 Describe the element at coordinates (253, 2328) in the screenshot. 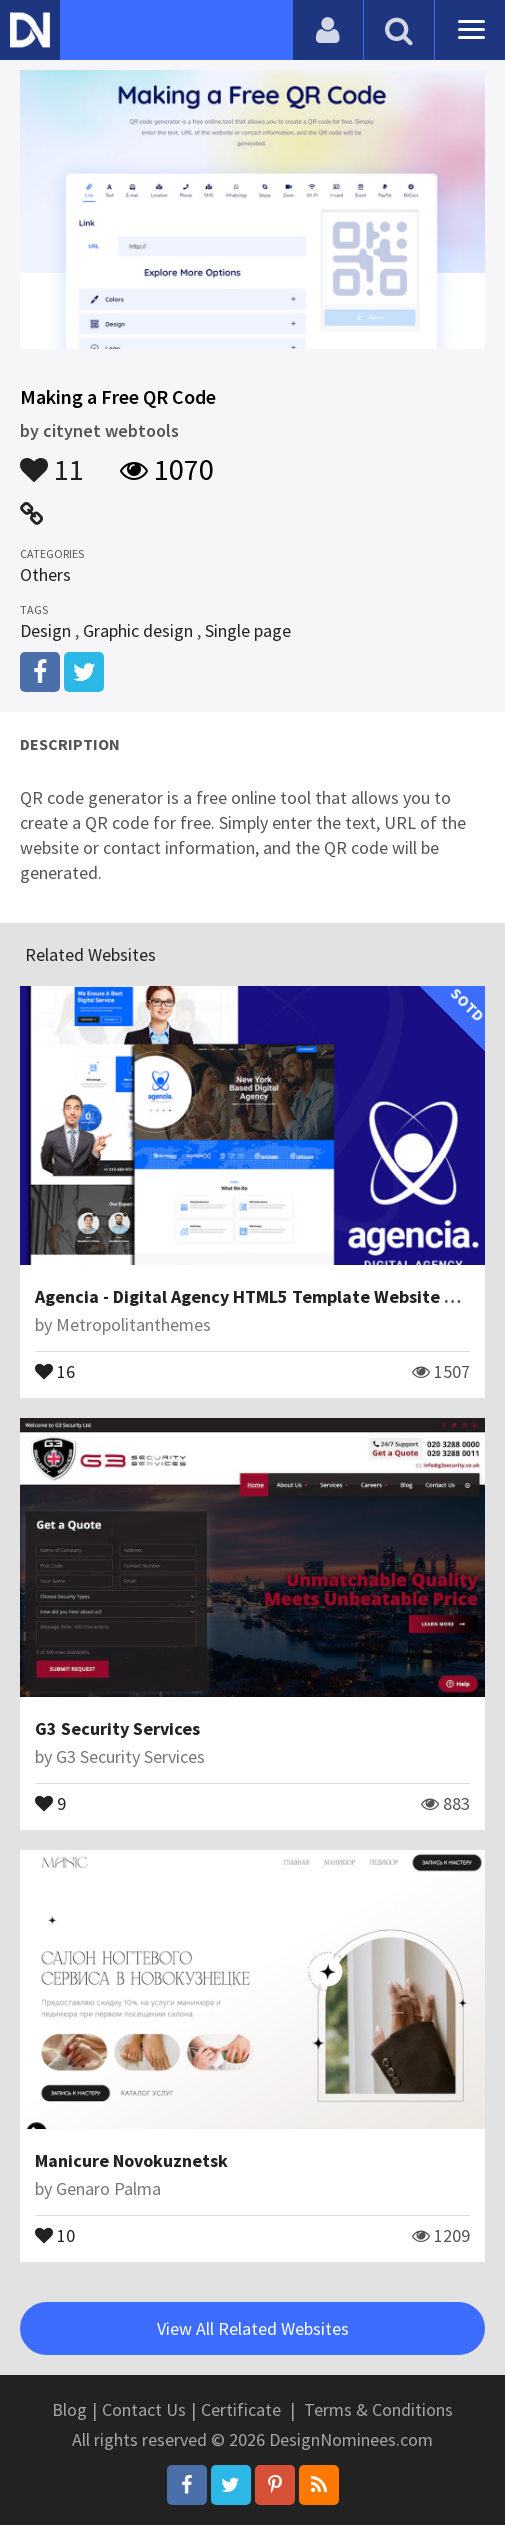

I see `View All Related Websites` at that location.